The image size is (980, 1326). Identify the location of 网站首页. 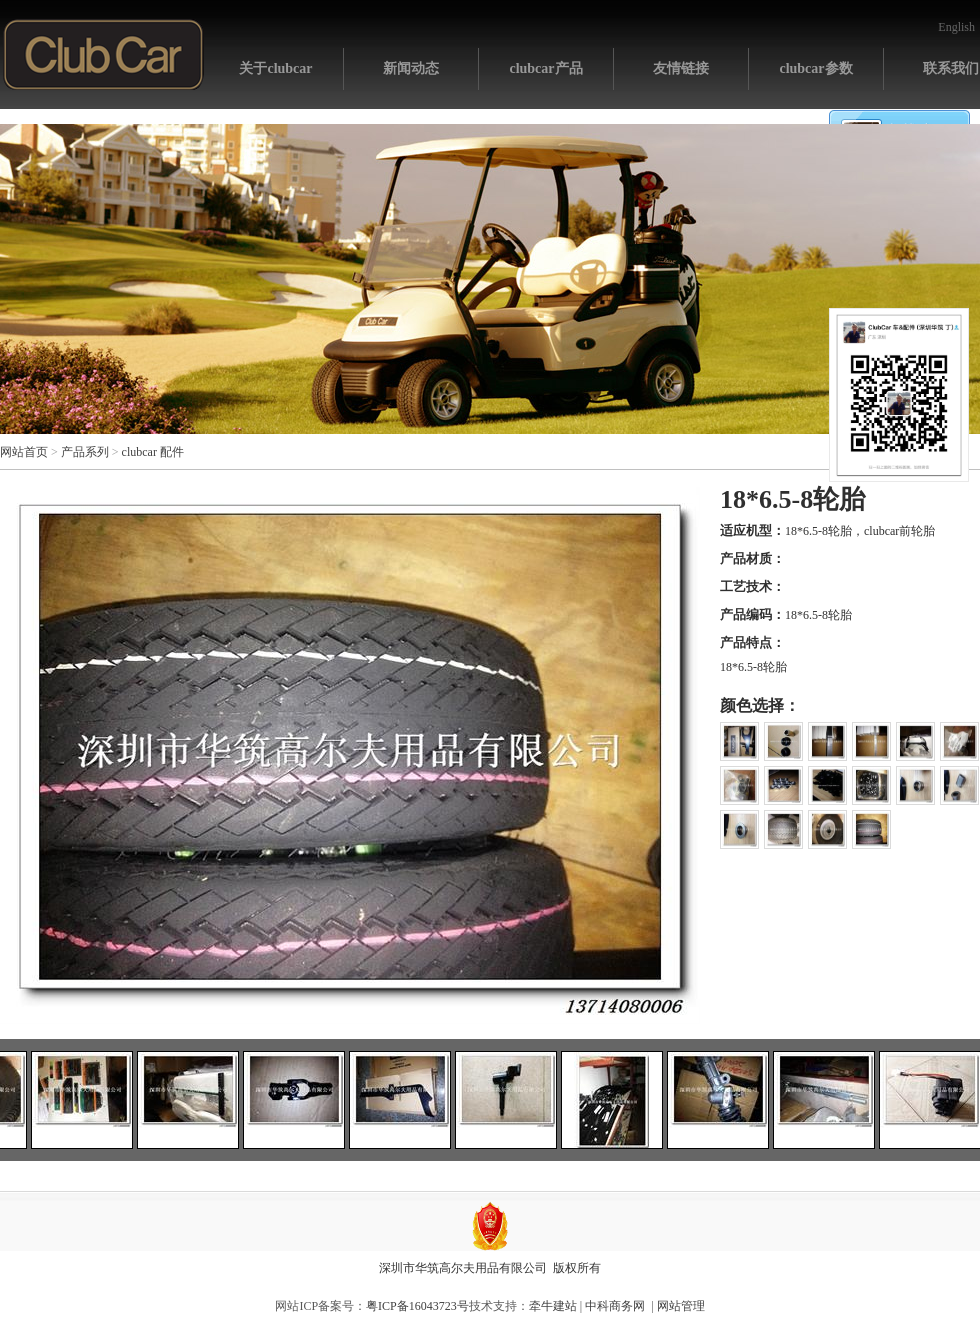
(103, 54).